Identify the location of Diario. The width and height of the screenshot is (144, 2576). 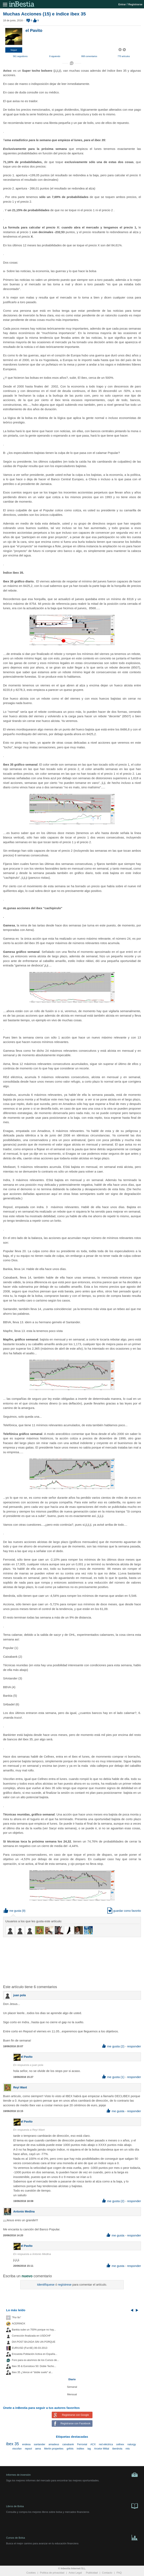
(72, 2379).